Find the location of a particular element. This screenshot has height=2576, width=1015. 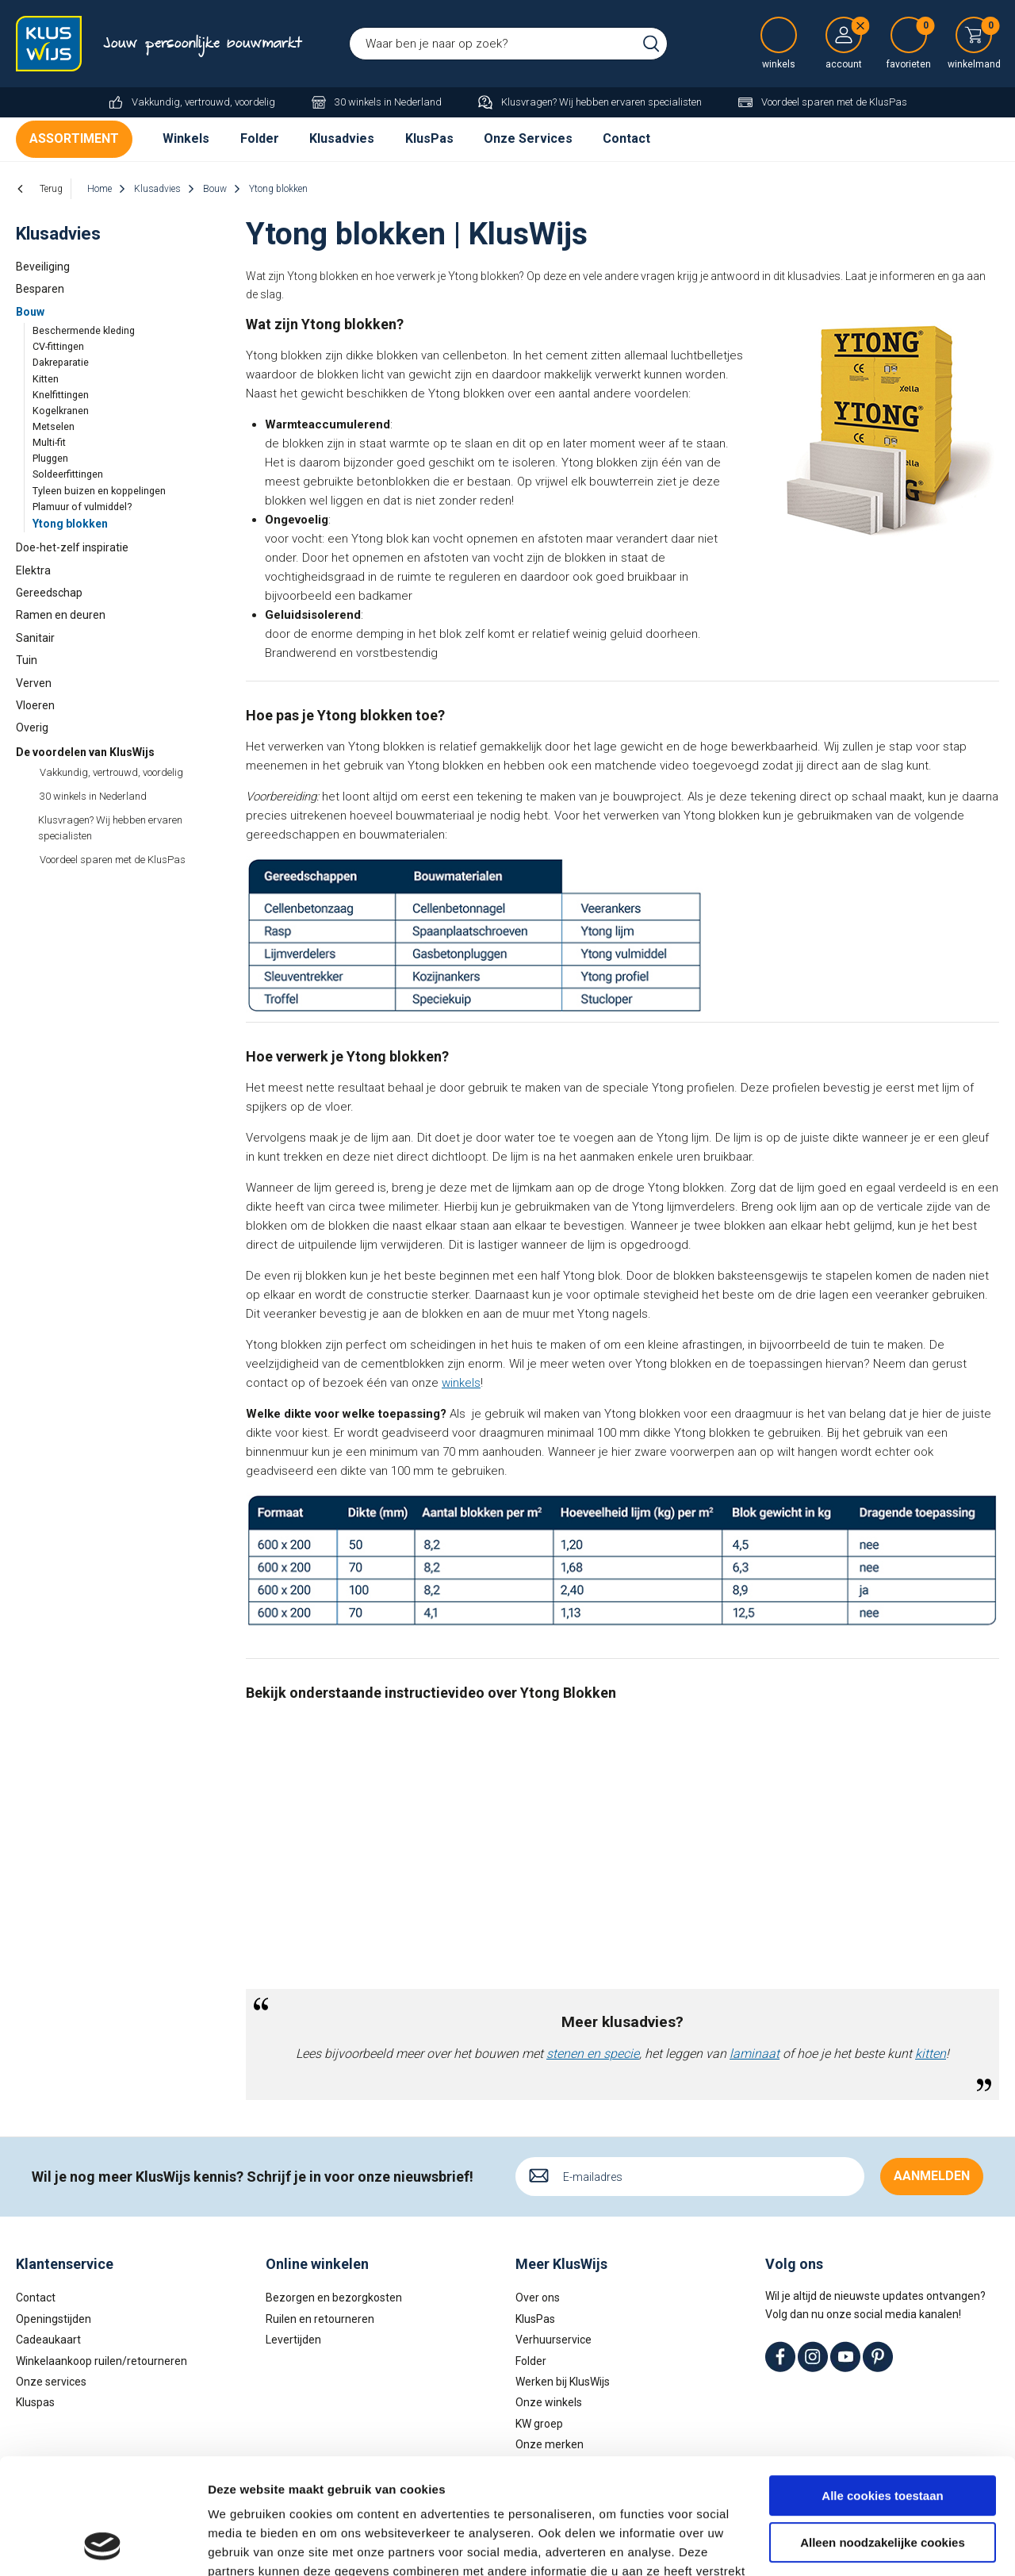

Elektra is located at coordinates (33, 570).